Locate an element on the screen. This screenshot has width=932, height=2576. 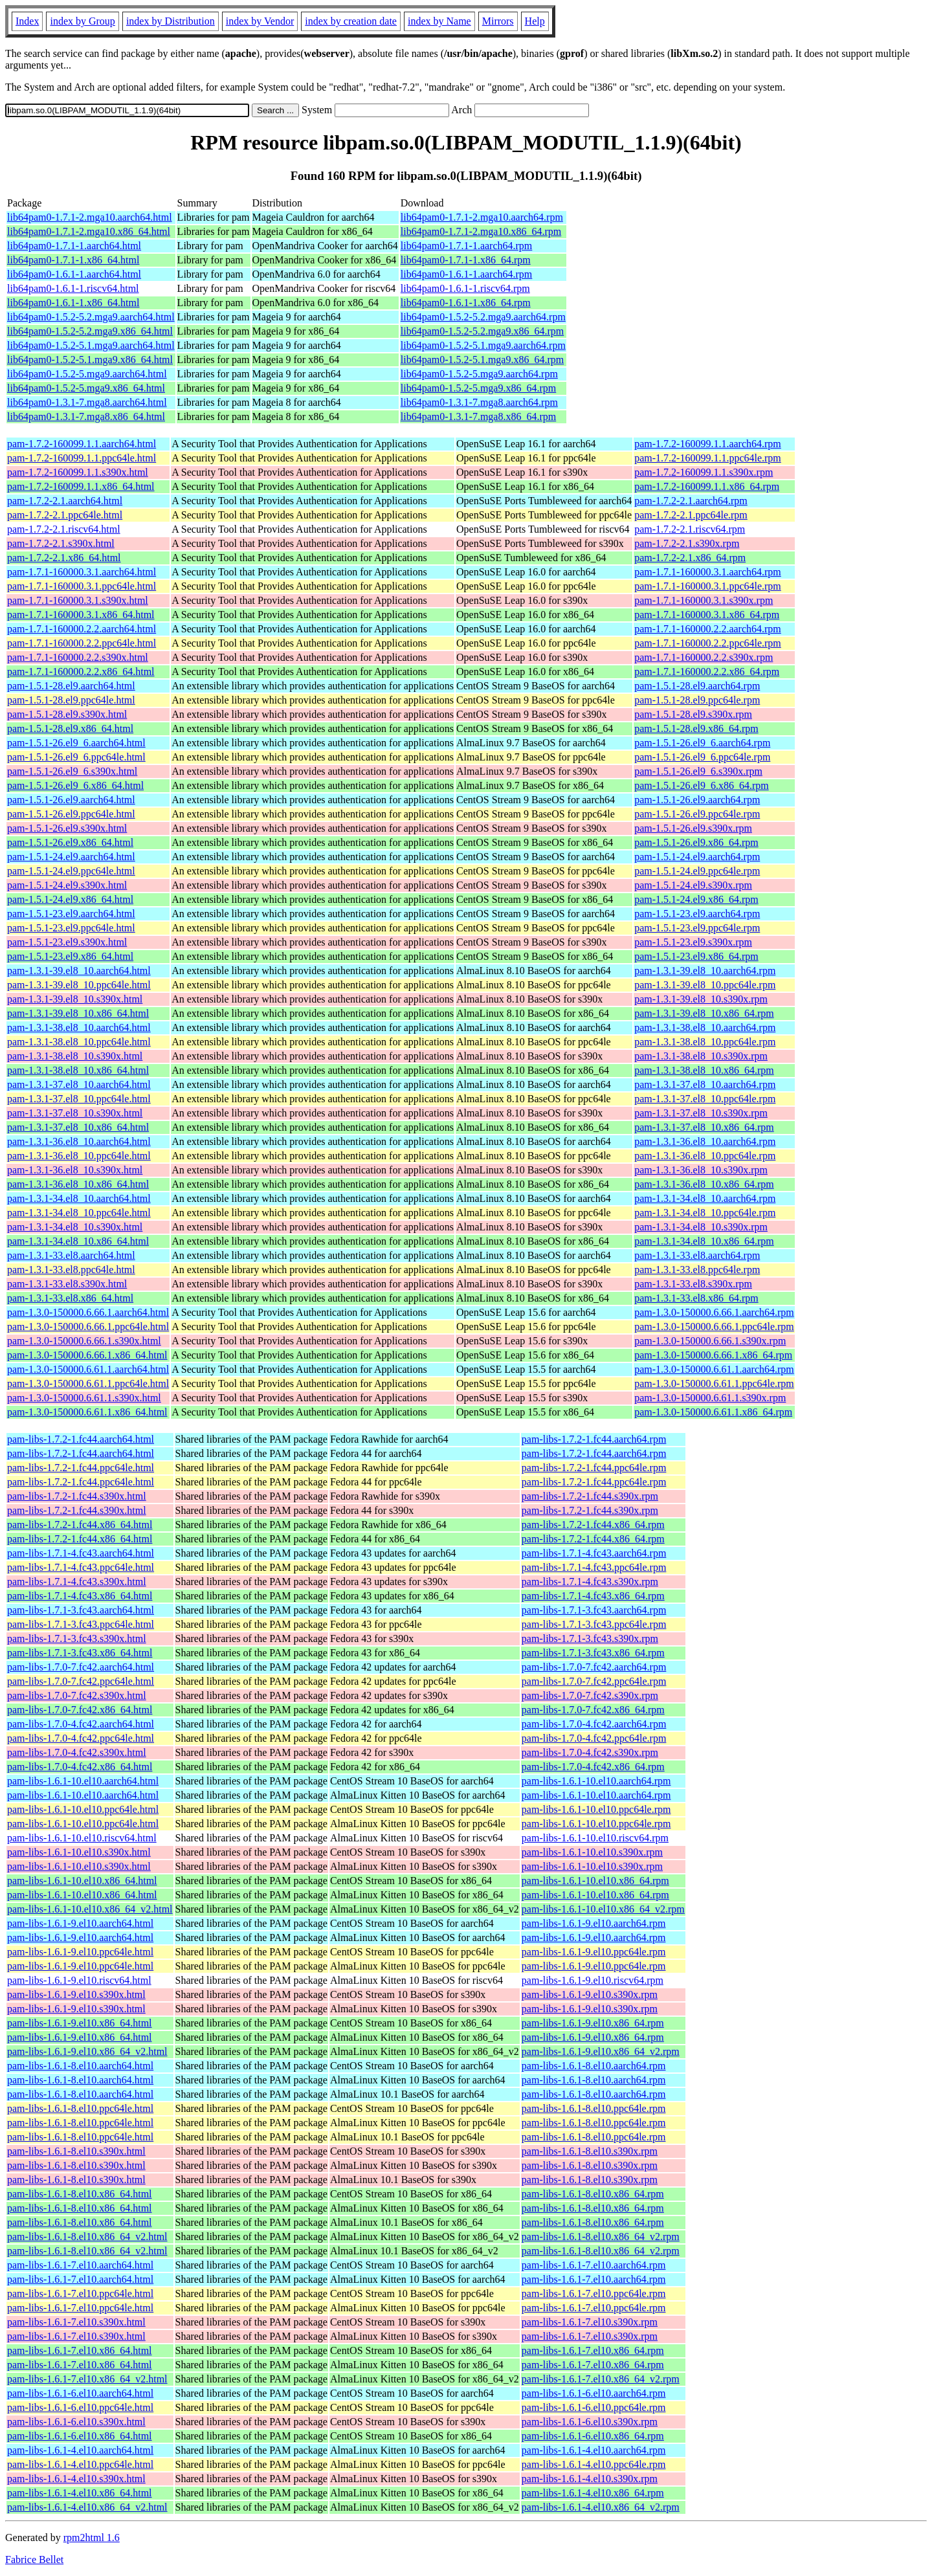
index by Name is located at coordinates (439, 21).